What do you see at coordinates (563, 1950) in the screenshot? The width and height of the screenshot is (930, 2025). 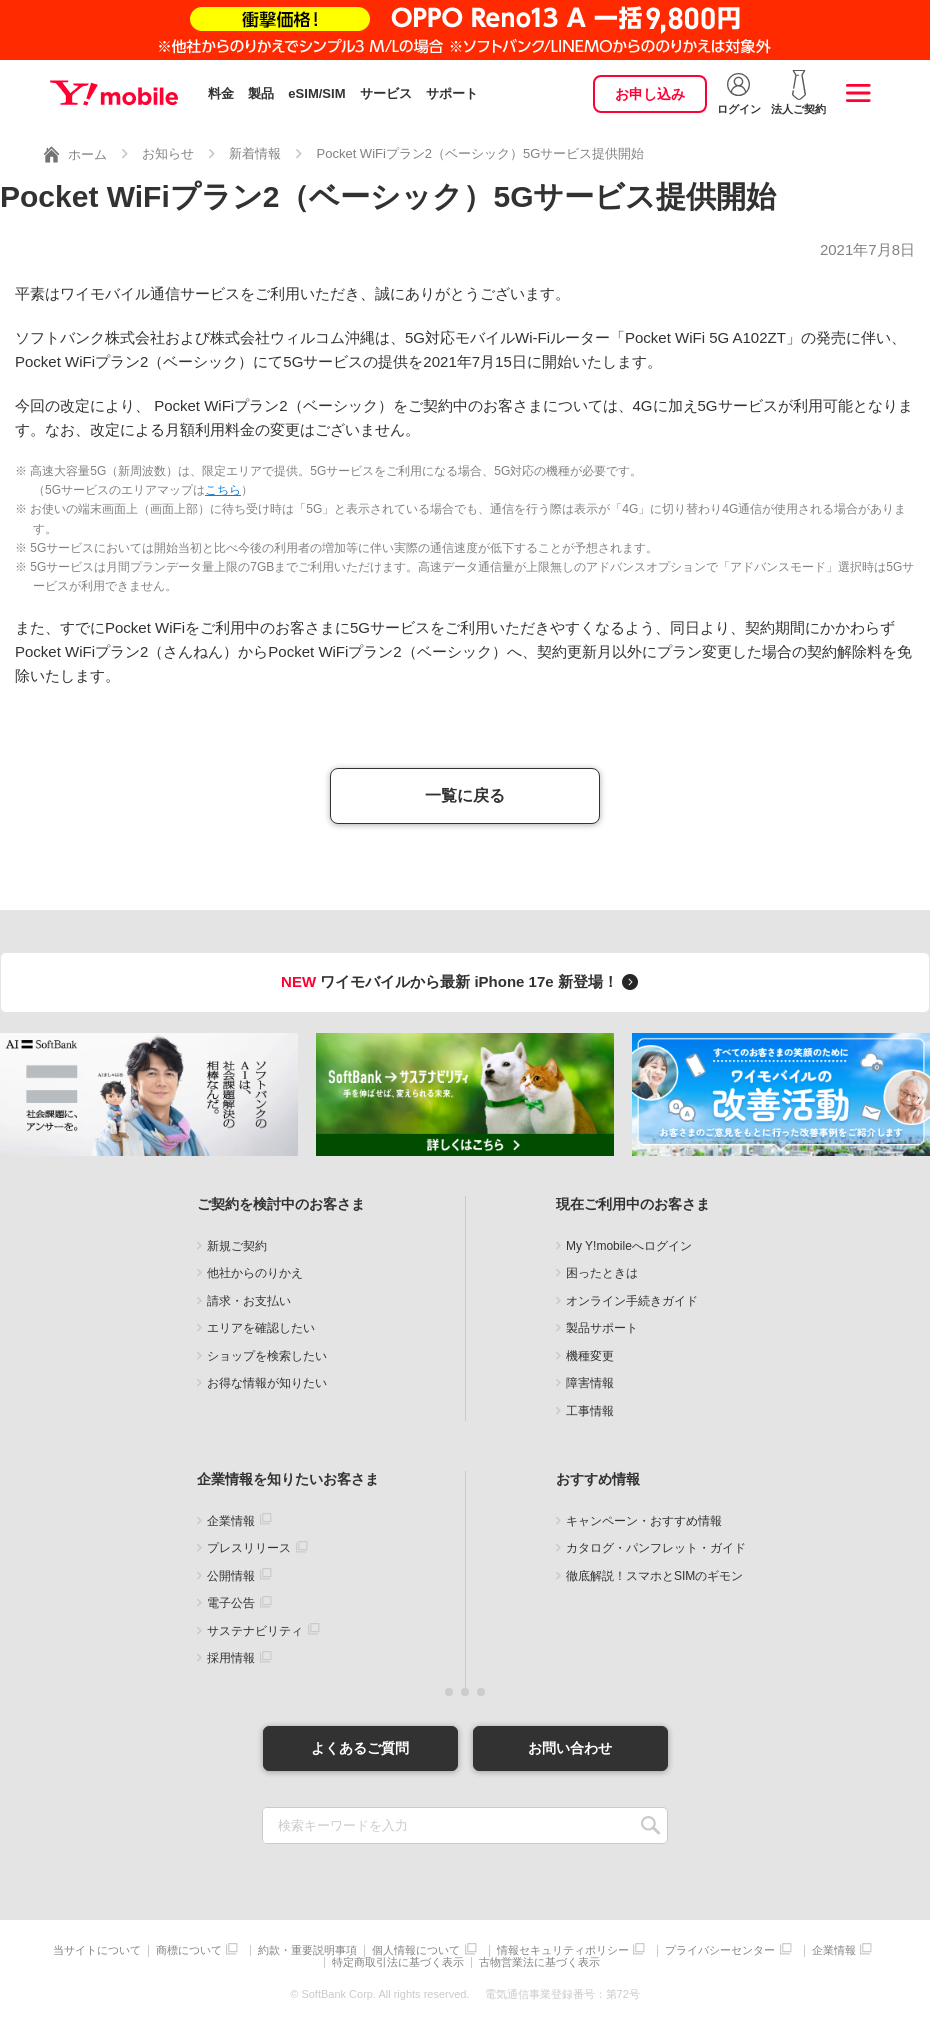 I see `情報セキュリティポリシー` at bounding box center [563, 1950].